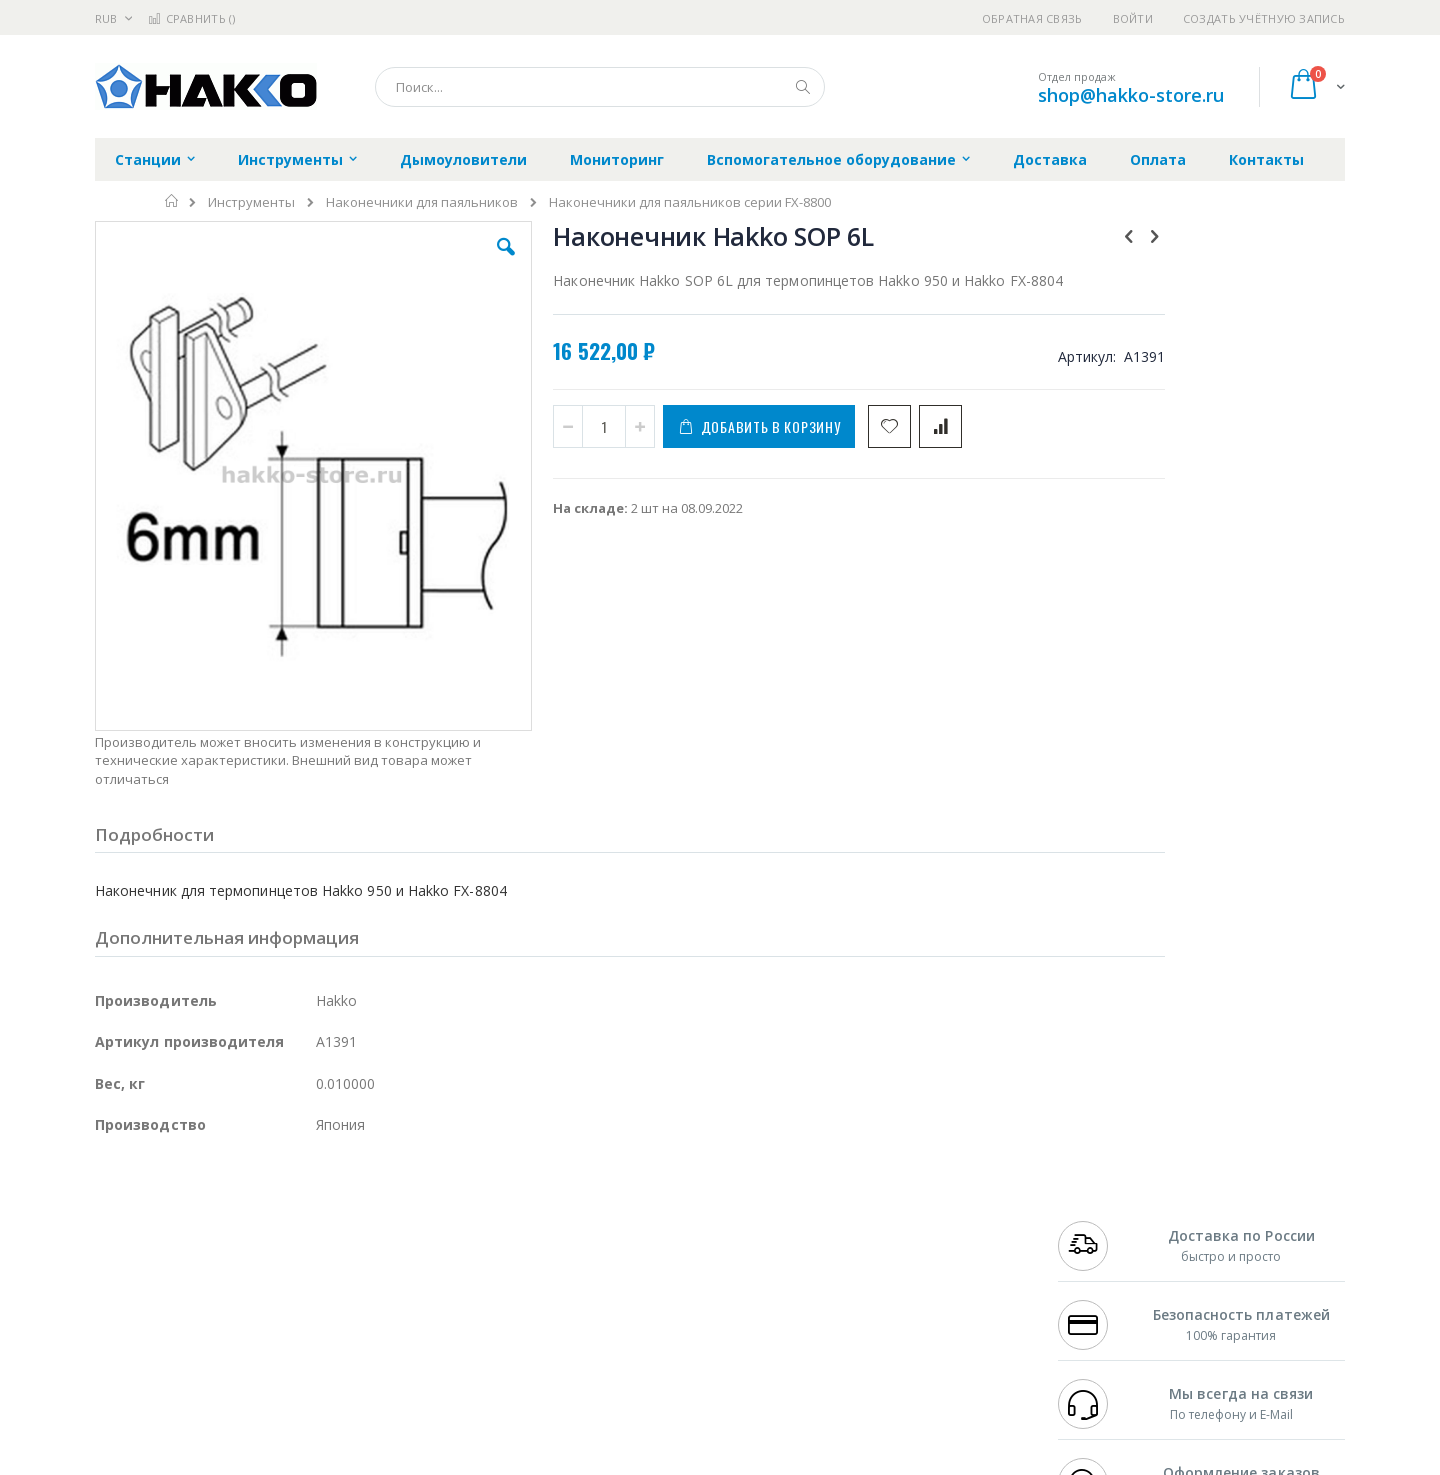 This screenshot has height=1475, width=1440. What do you see at coordinates (615, 1204) in the screenshot?
I see `Гарантийные обязательства` at bounding box center [615, 1204].